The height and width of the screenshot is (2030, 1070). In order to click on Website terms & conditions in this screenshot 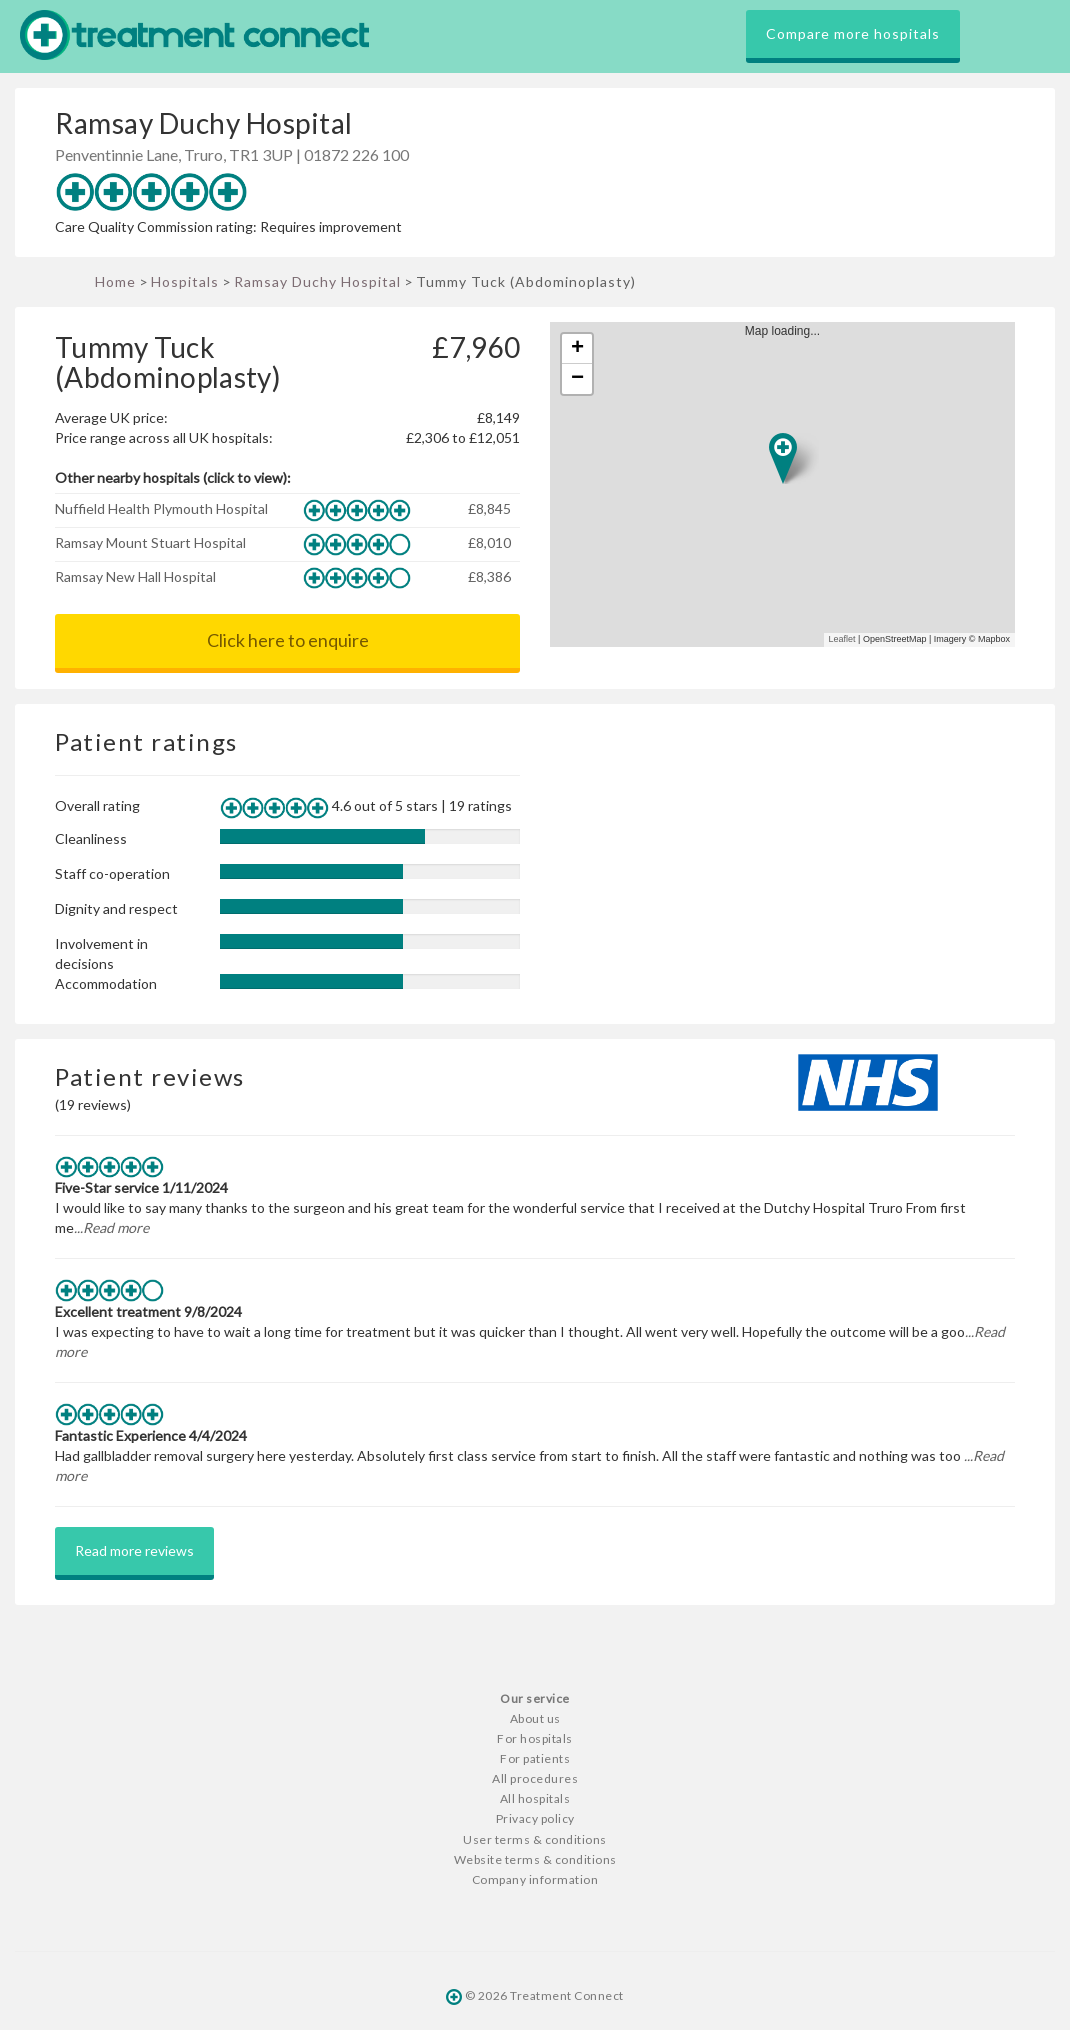, I will do `click(535, 1859)`.